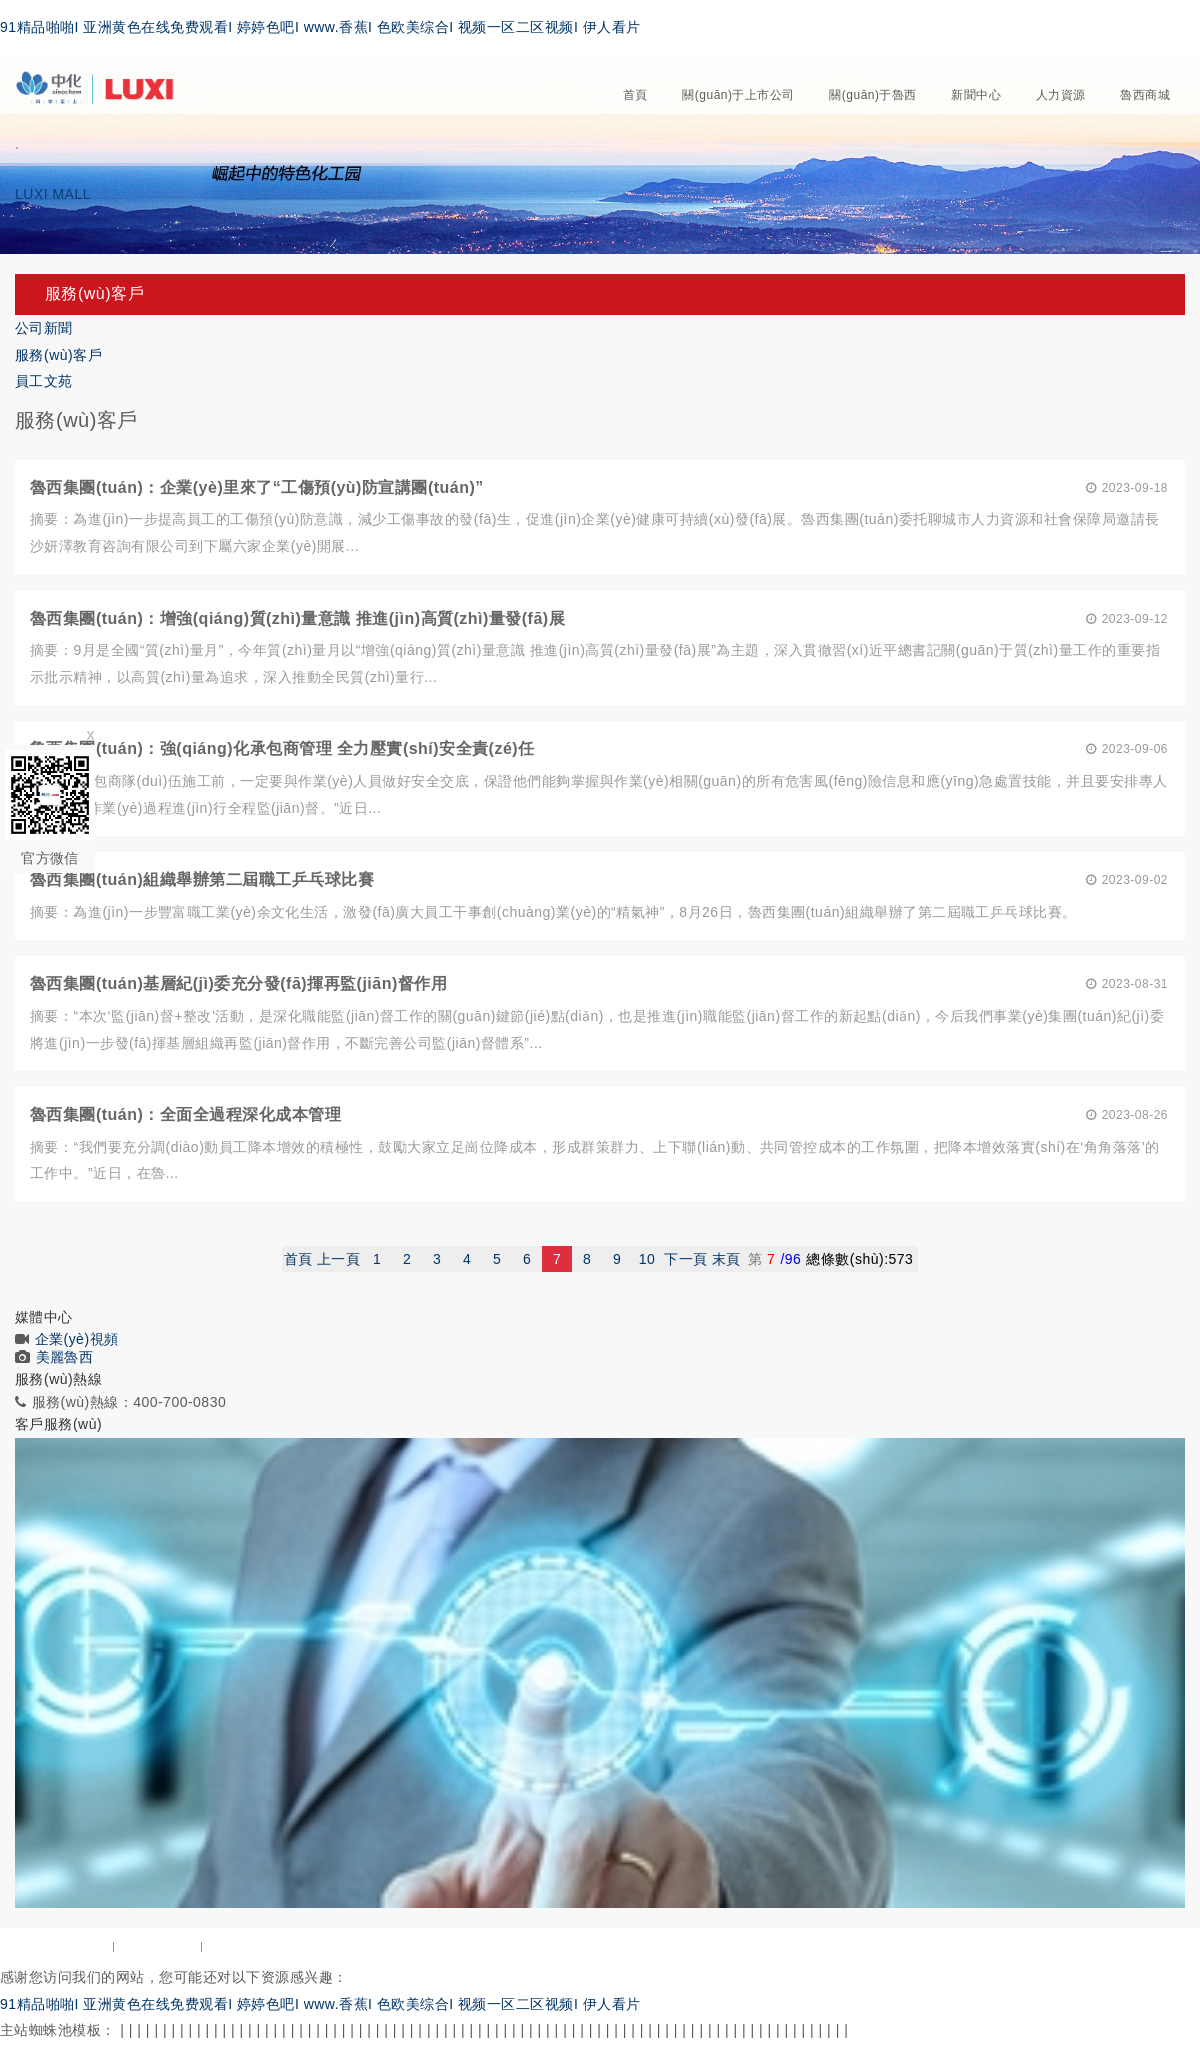  I want to click on 美麗魯西, so click(65, 1357).